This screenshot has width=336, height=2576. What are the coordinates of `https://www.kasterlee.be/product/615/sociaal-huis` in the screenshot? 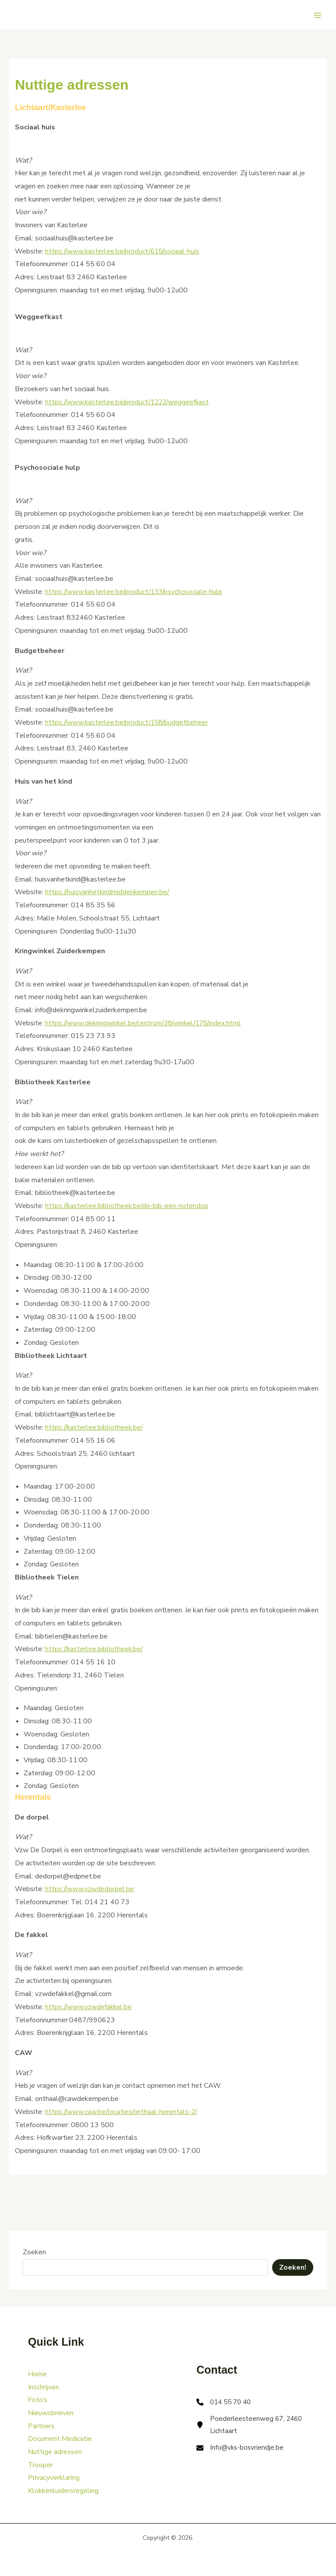 It's located at (124, 251).